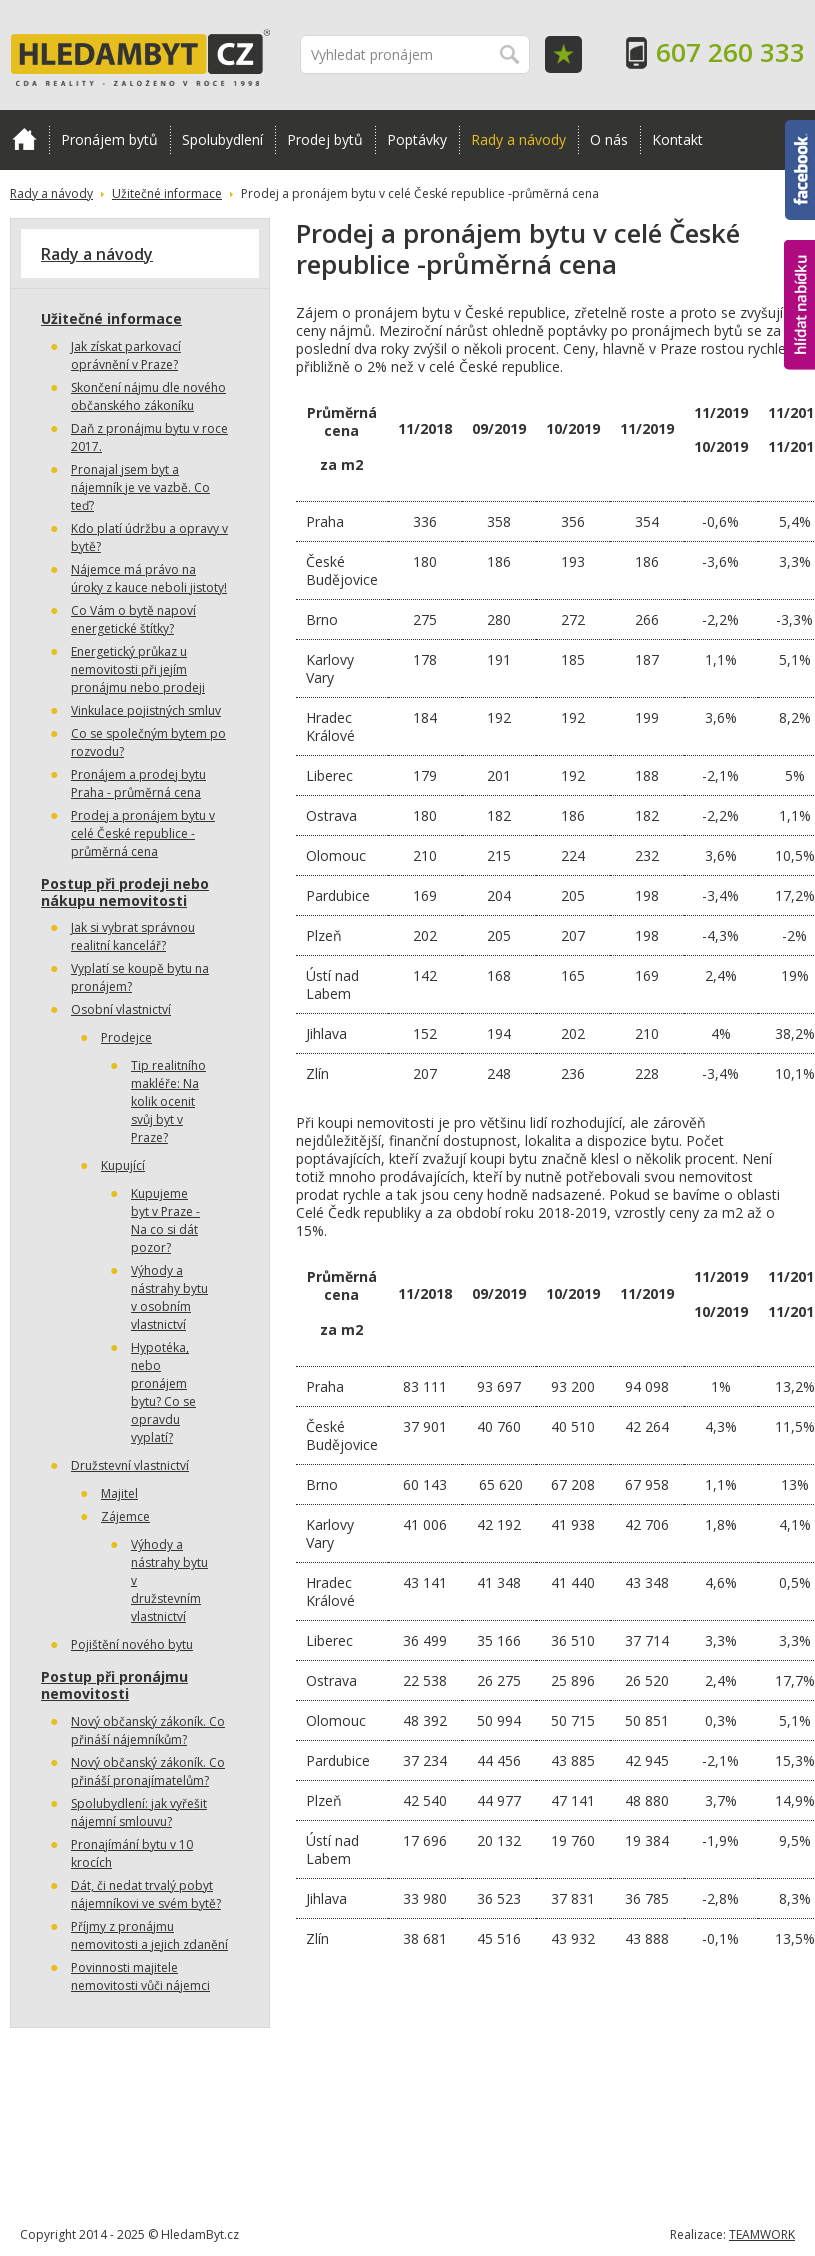  I want to click on Zájemce, so click(125, 1516).